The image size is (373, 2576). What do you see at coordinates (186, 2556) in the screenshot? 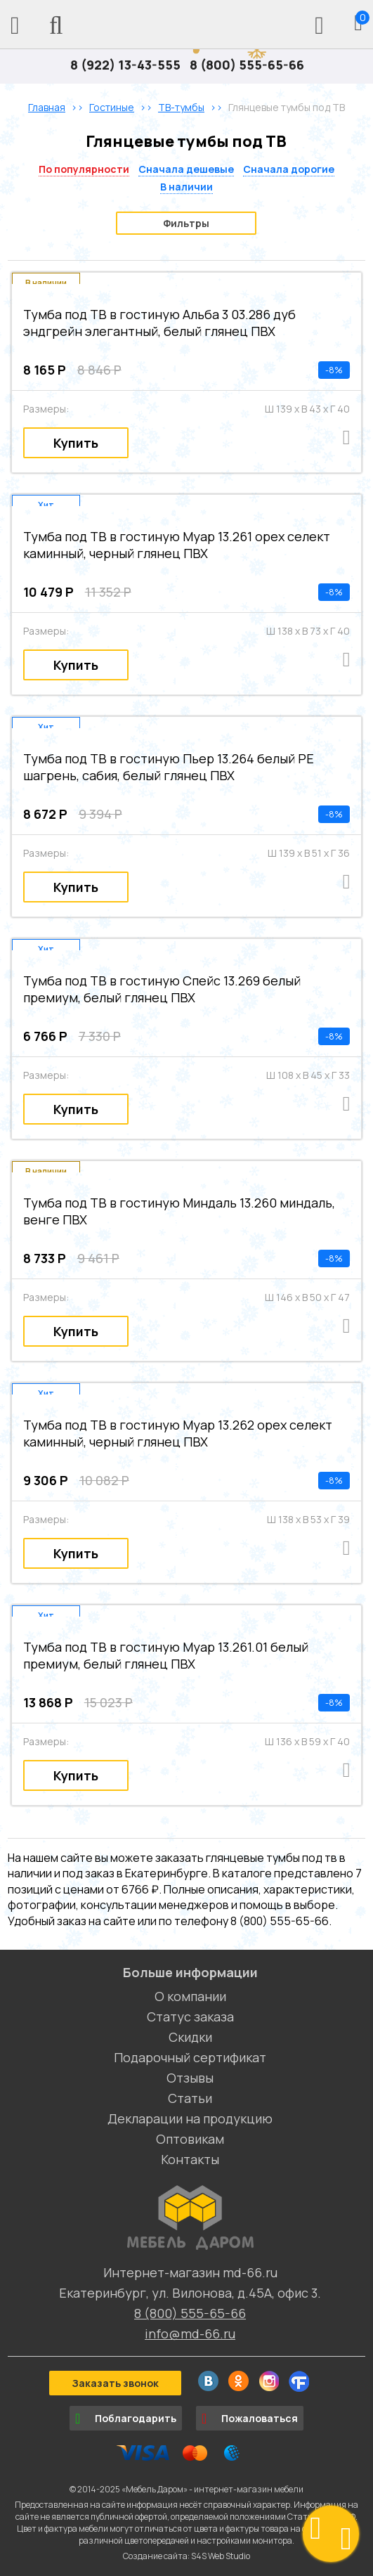
I see `Создание сайта: S4S Web Studio` at bounding box center [186, 2556].